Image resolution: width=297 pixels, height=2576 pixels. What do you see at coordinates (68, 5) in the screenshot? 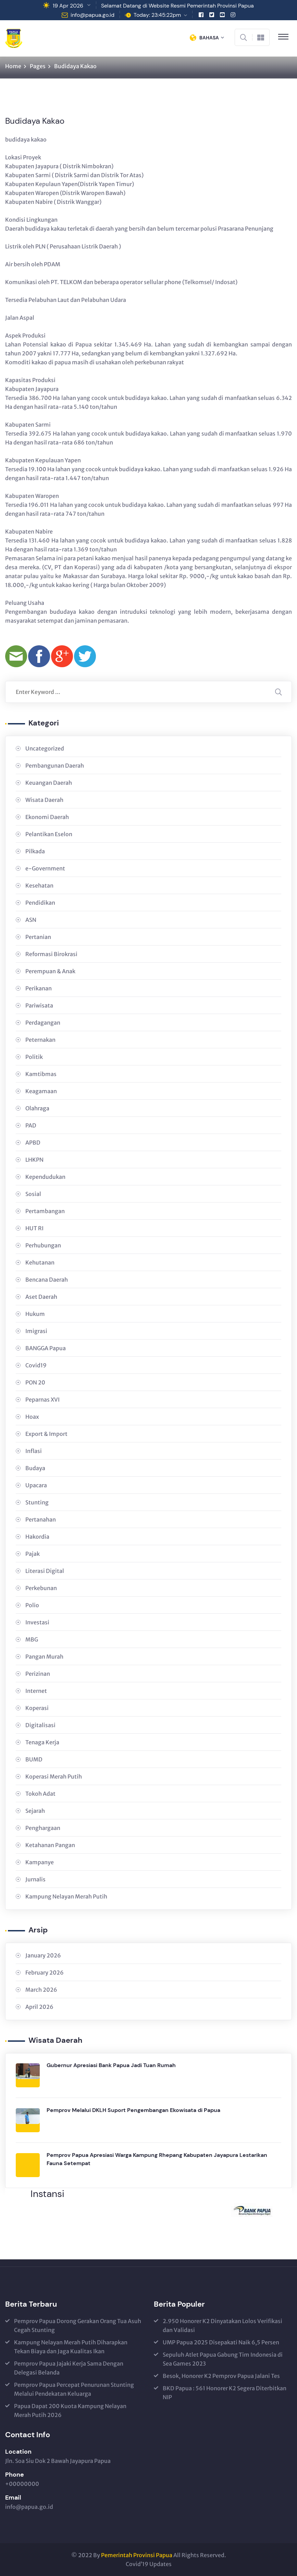
I see `19 Apr 2026` at bounding box center [68, 5].